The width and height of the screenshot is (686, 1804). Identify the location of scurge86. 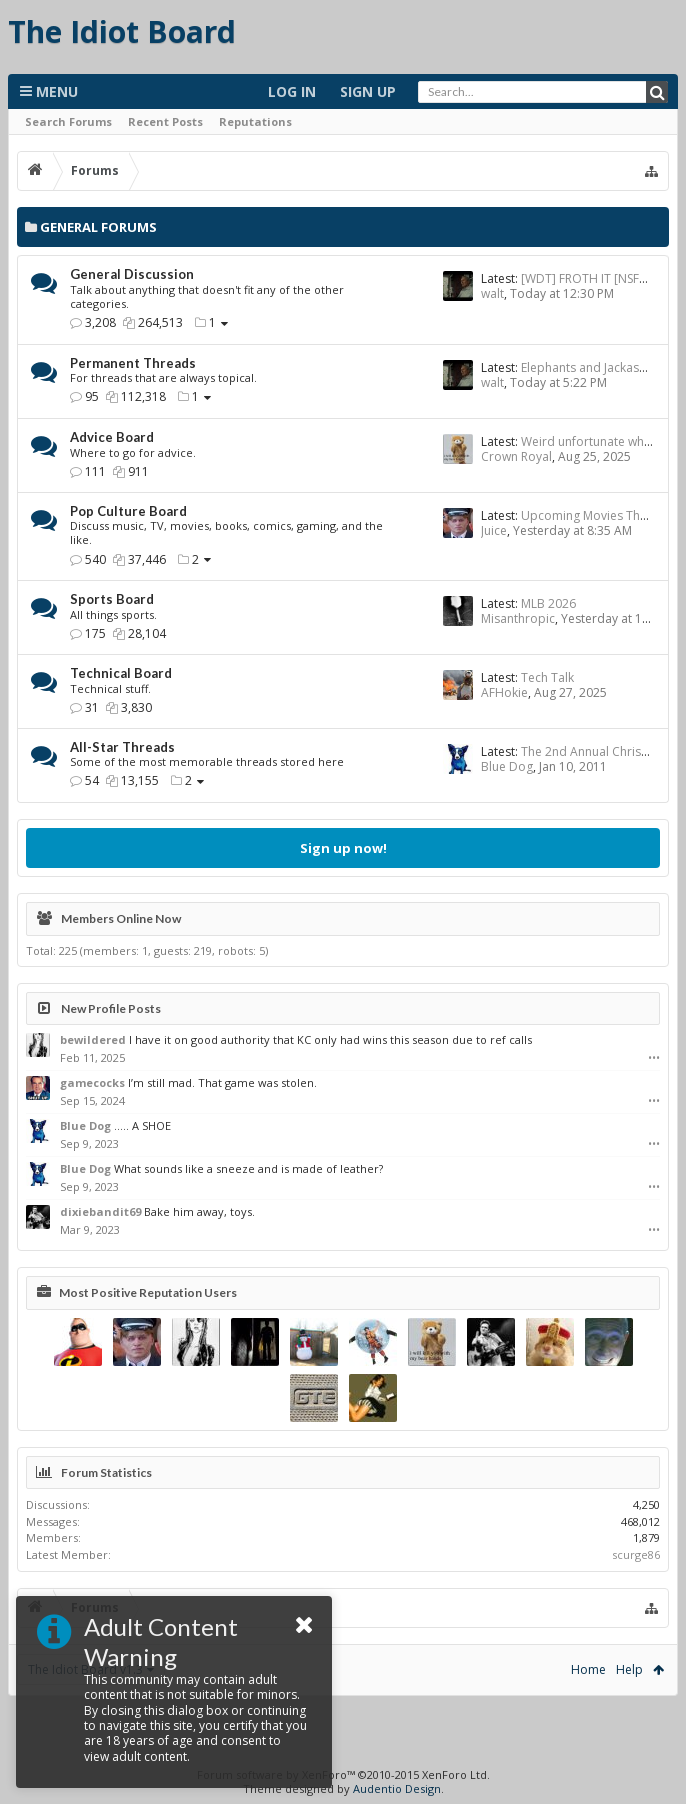
(636, 1554).